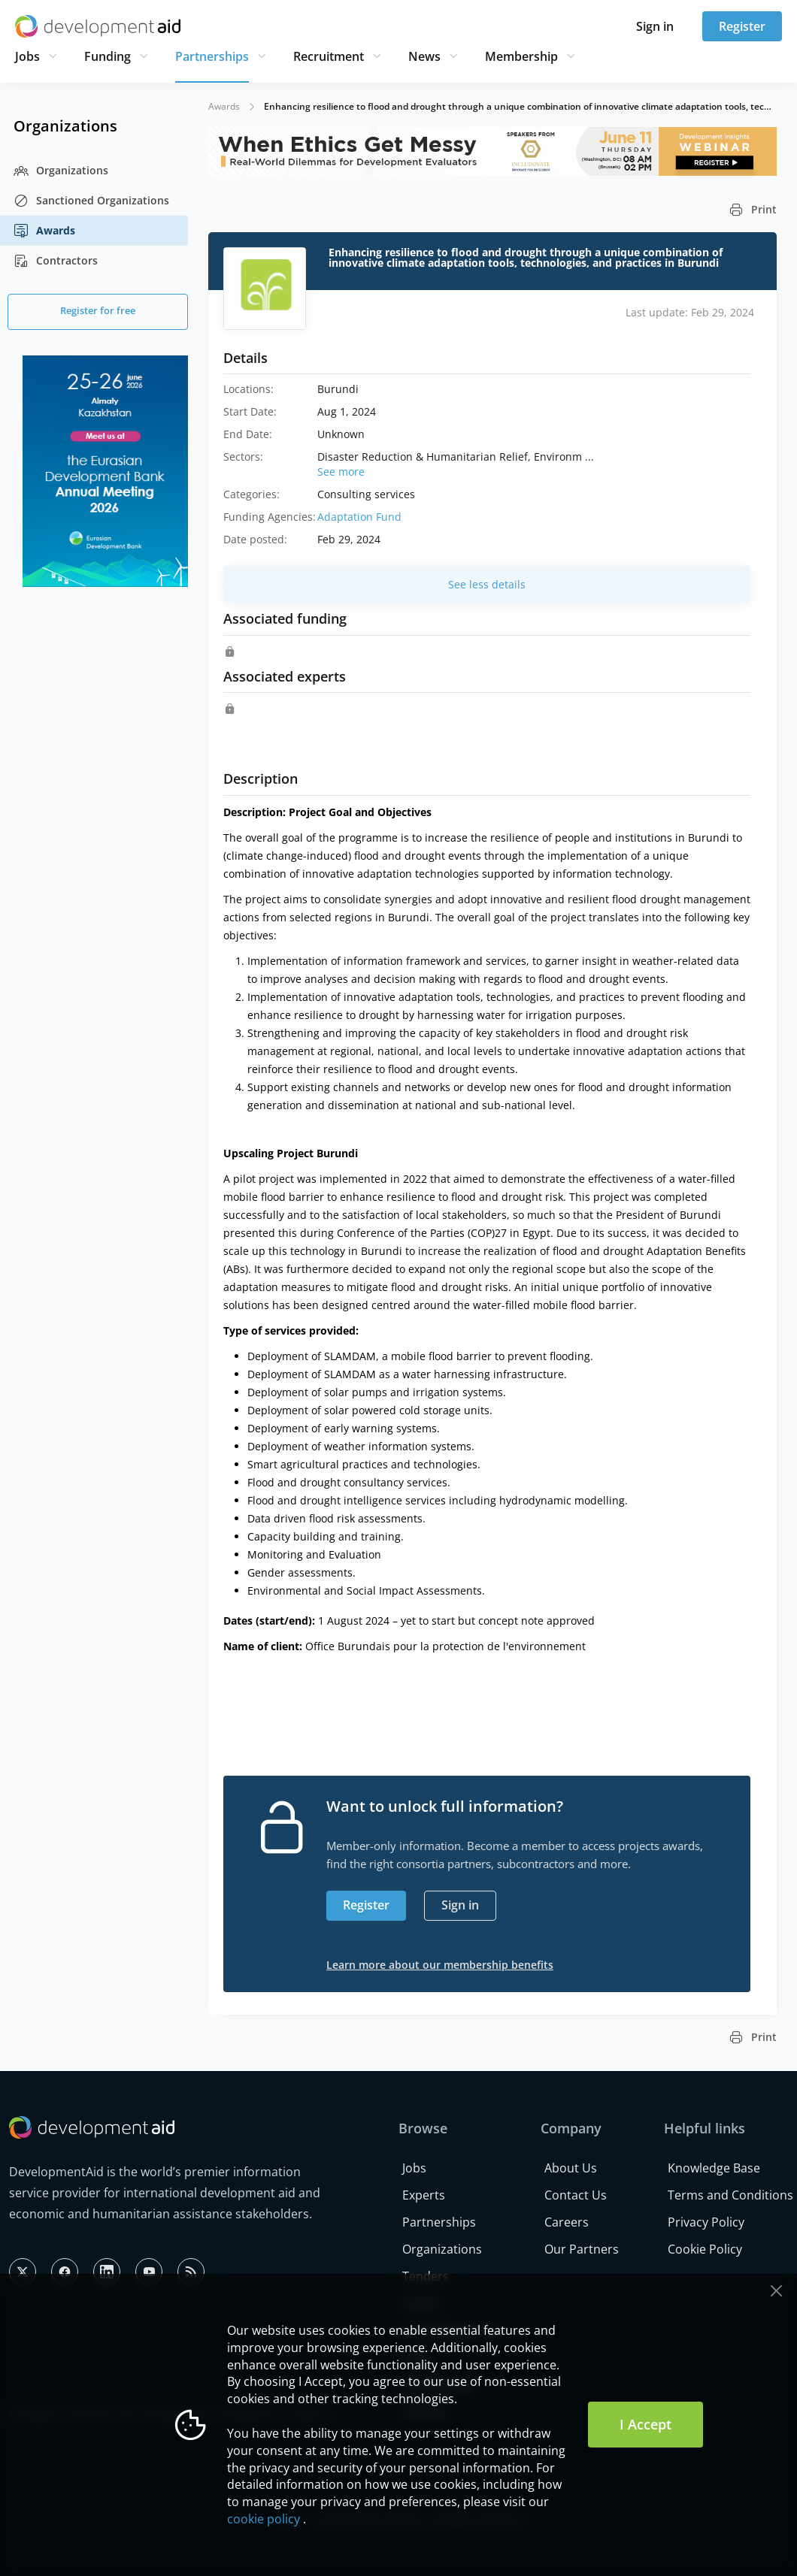 The image size is (797, 2576). Describe the element at coordinates (56, 260) in the screenshot. I see `Contractors` at that location.